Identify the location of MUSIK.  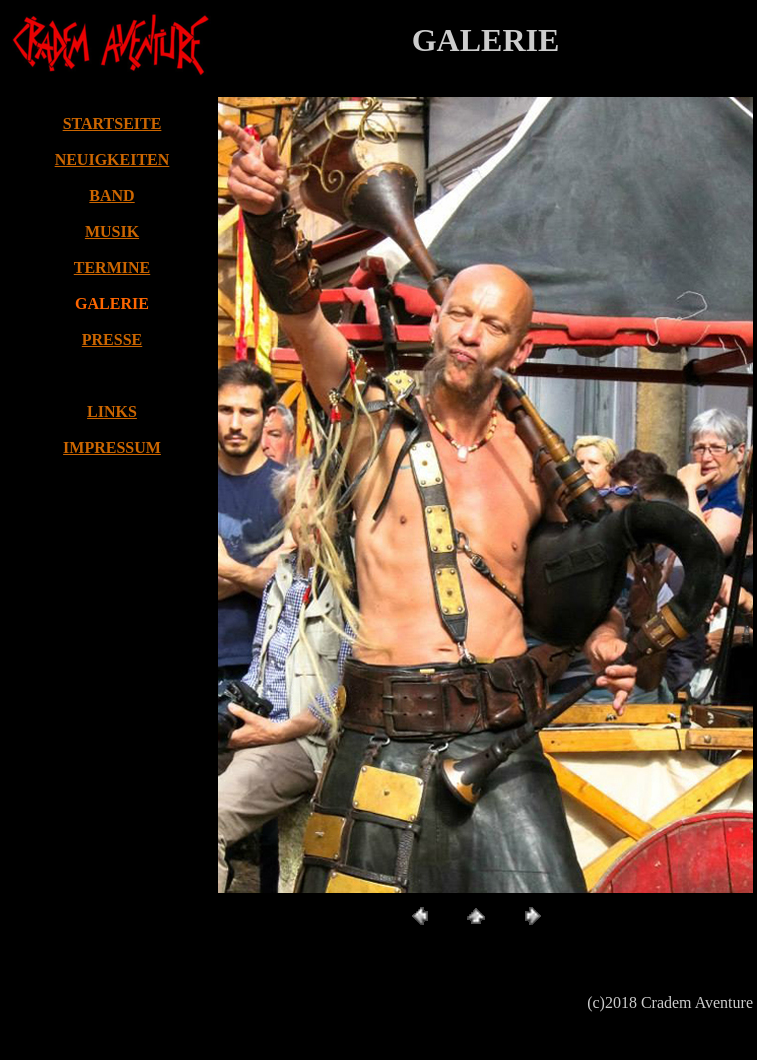
(112, 231).